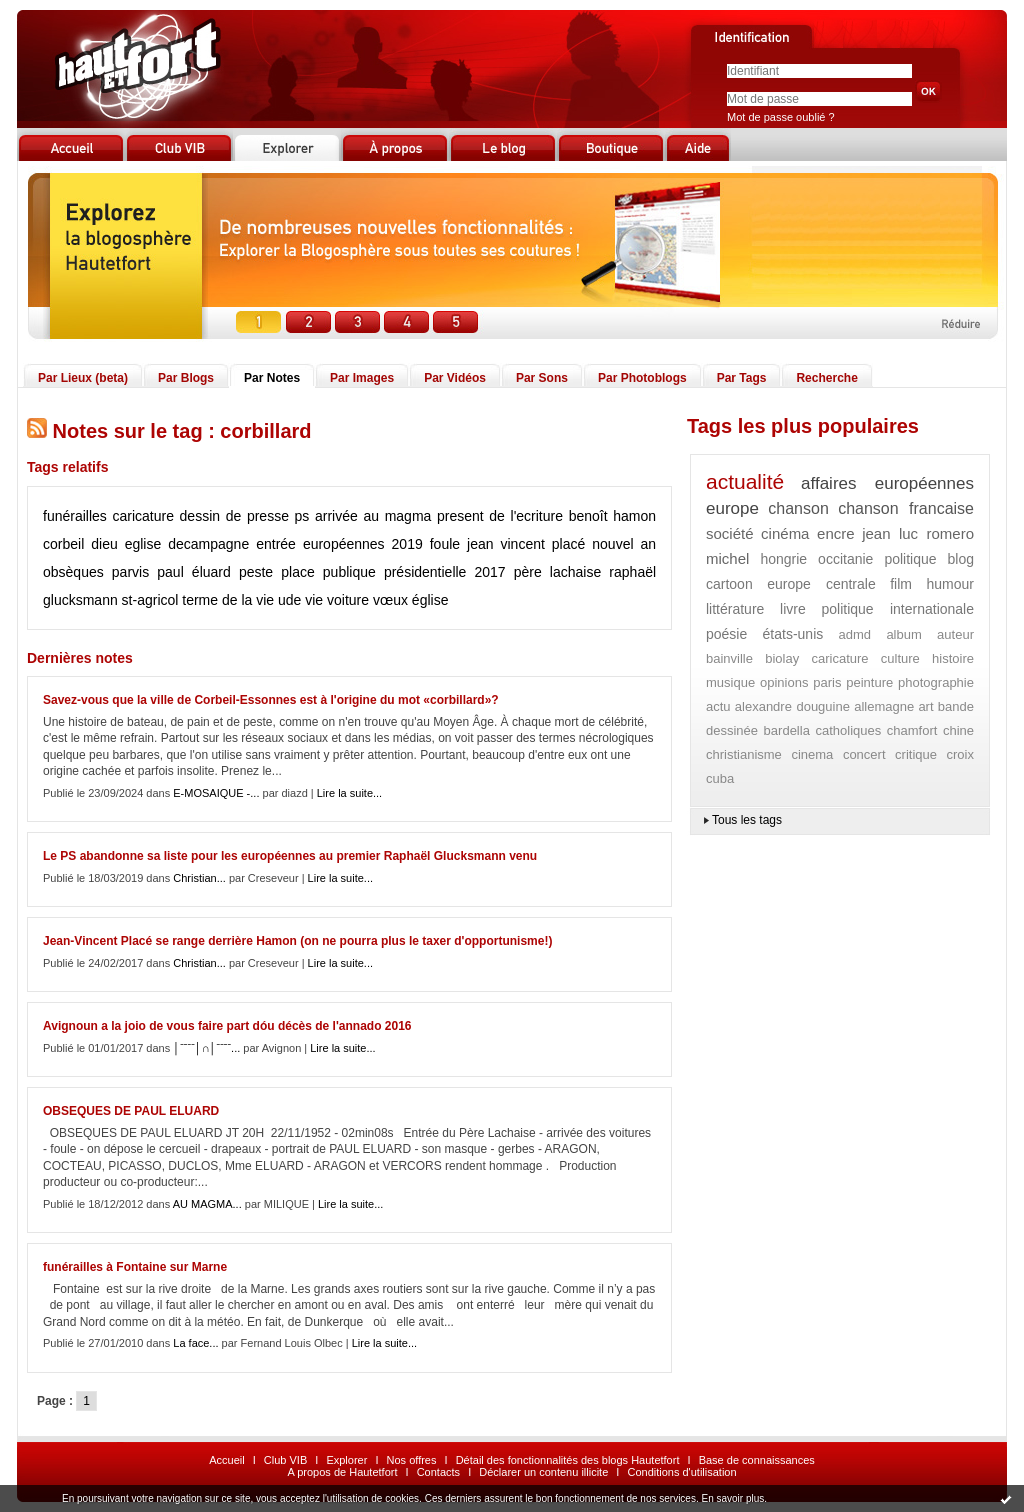 This screenshot has width=1024, height=1512. I want to click on chanson francaise, so click(906, 508).